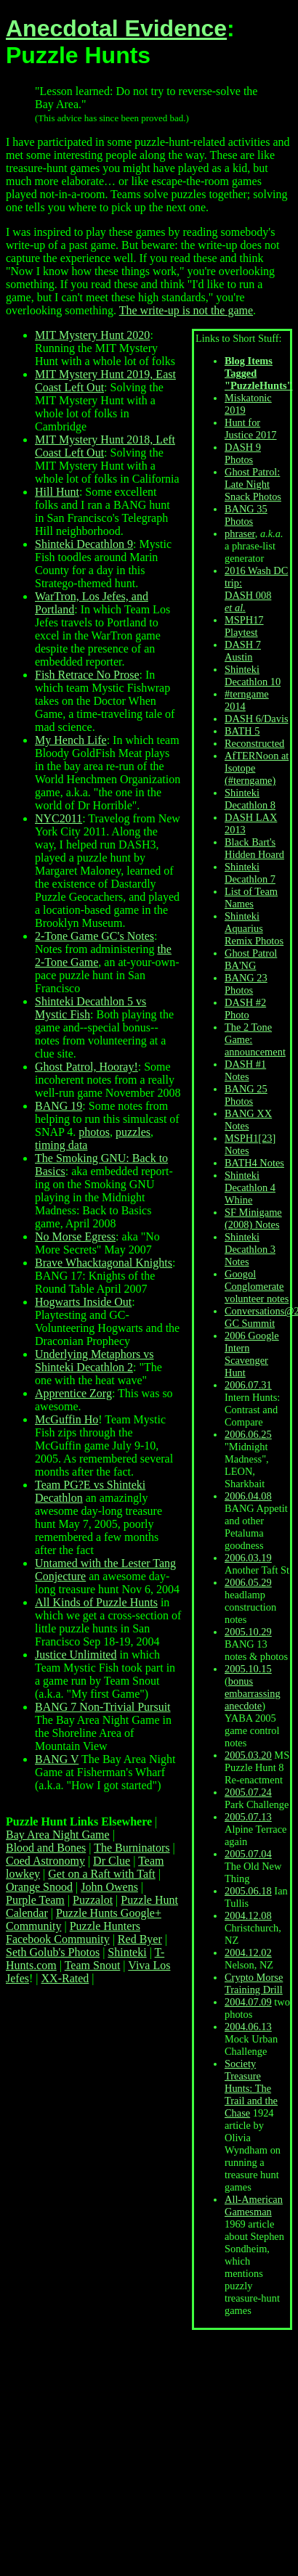 The height and width of the screenshot is (2576, 298). Describe the element at coordinates (75, 1654) in the screenshot. I see `Justice Unlimited` at that location.